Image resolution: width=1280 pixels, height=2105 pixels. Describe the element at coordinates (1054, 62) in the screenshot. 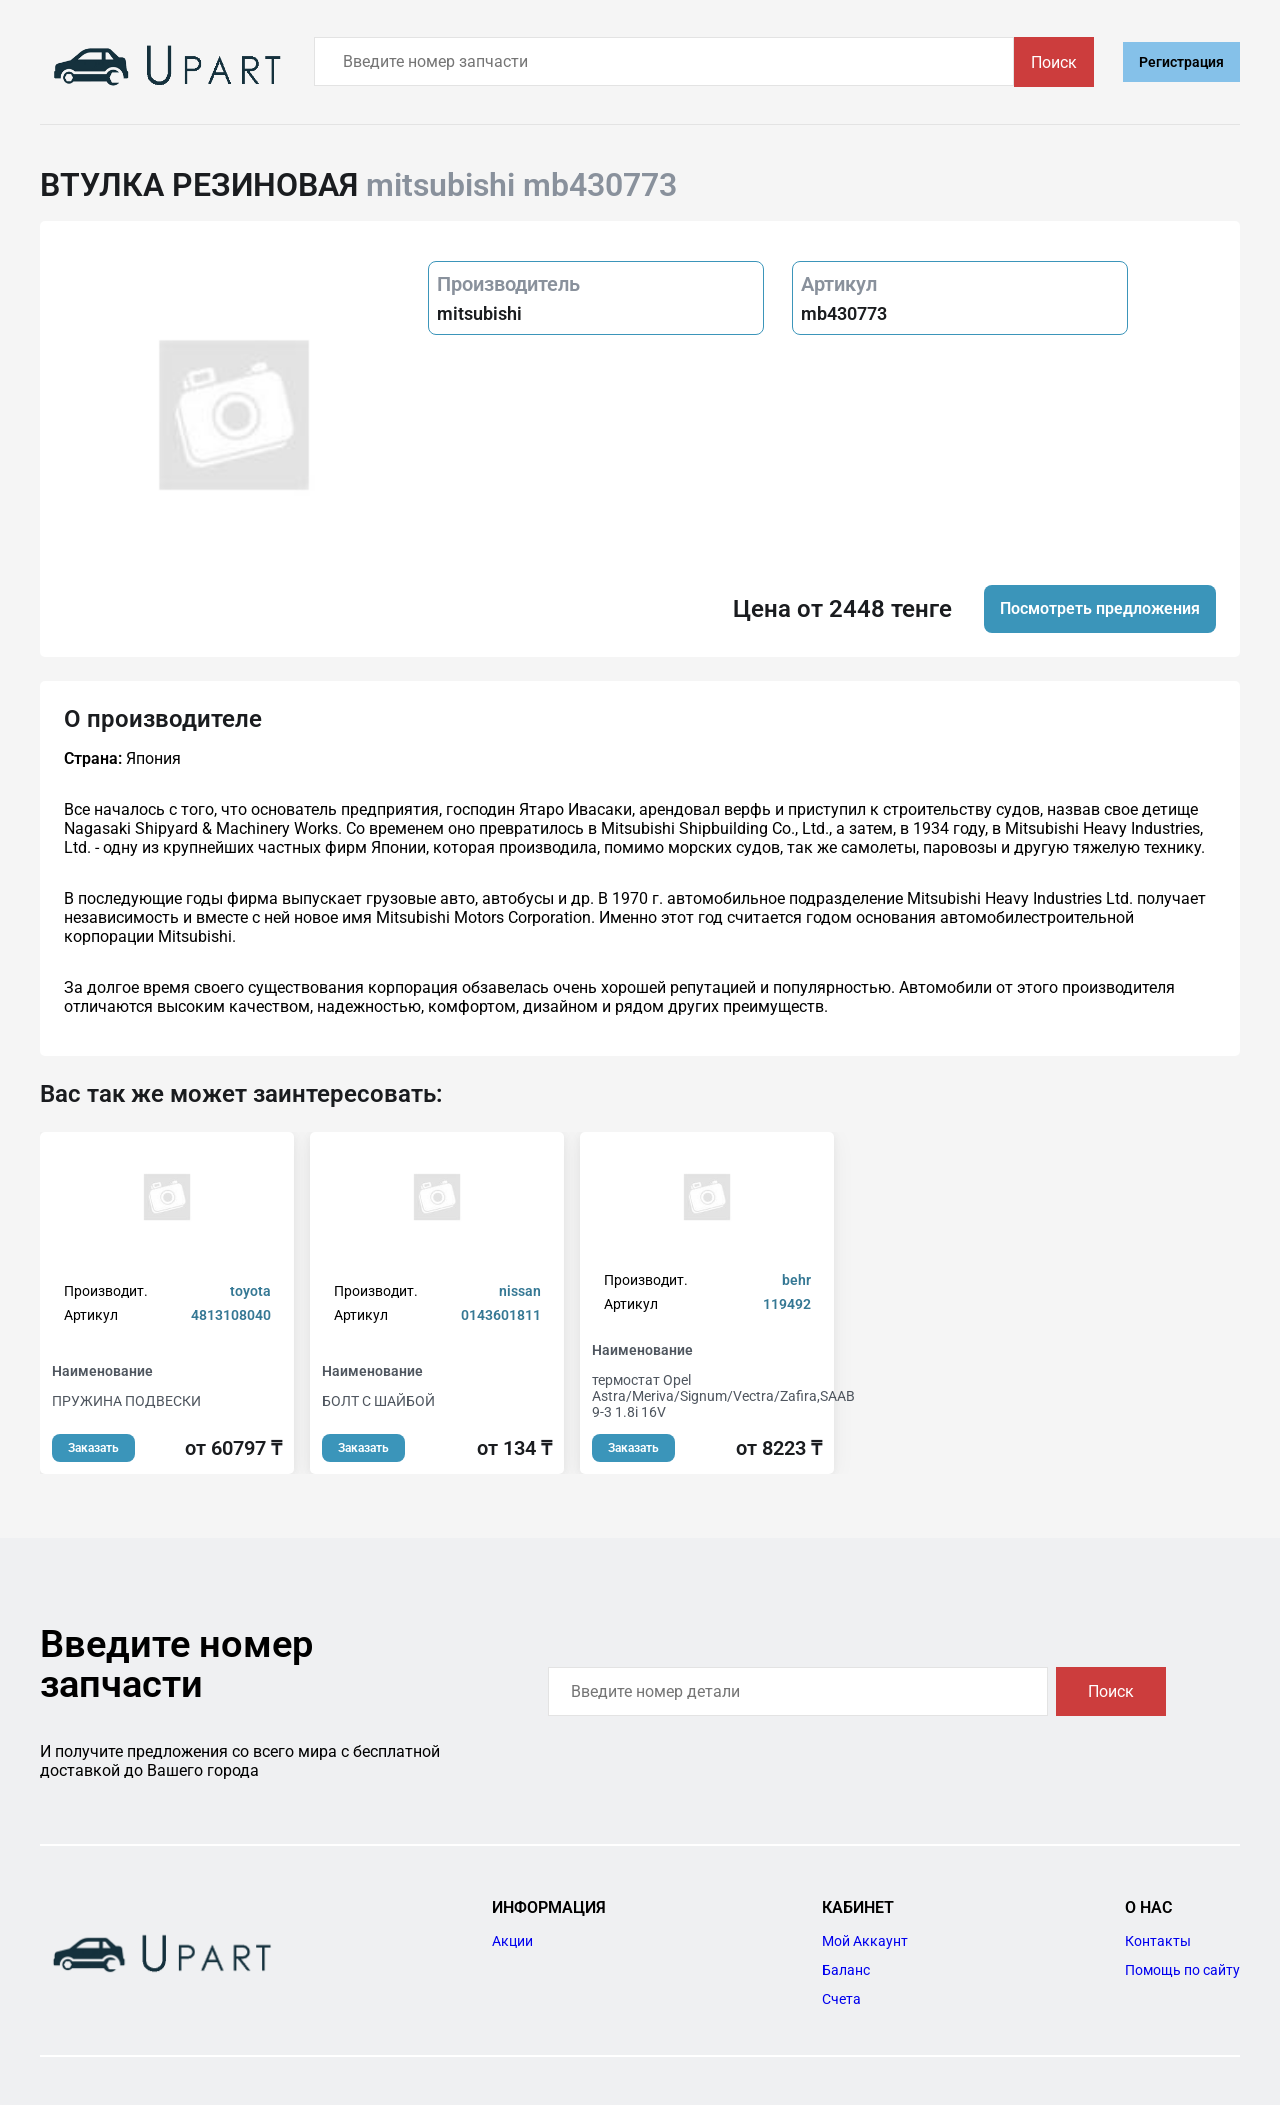

I see `Поиск` at that location.